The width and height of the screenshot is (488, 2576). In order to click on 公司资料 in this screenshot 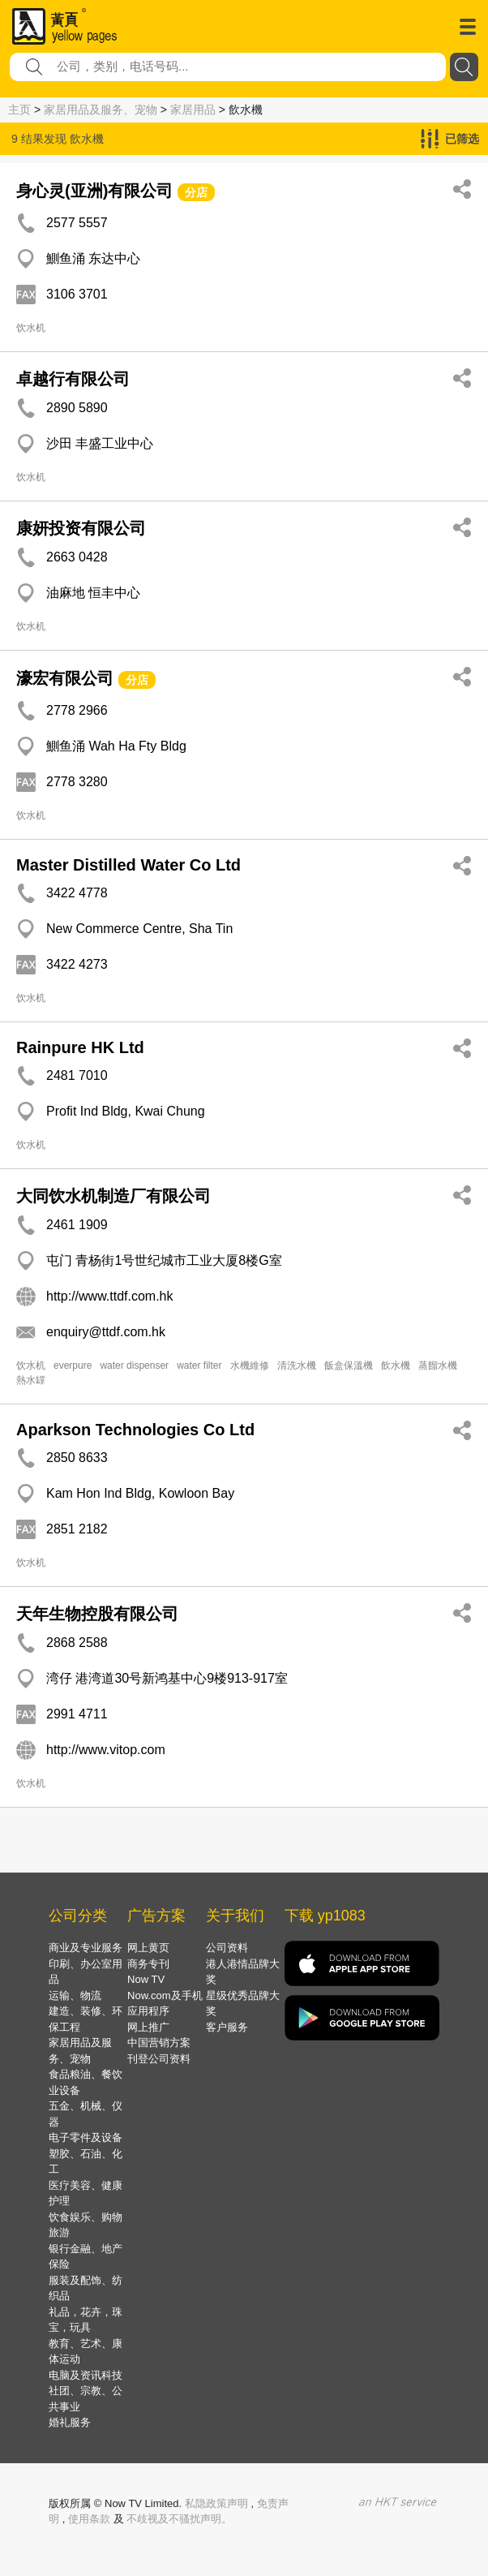, I will do `click(227, 1948)`.